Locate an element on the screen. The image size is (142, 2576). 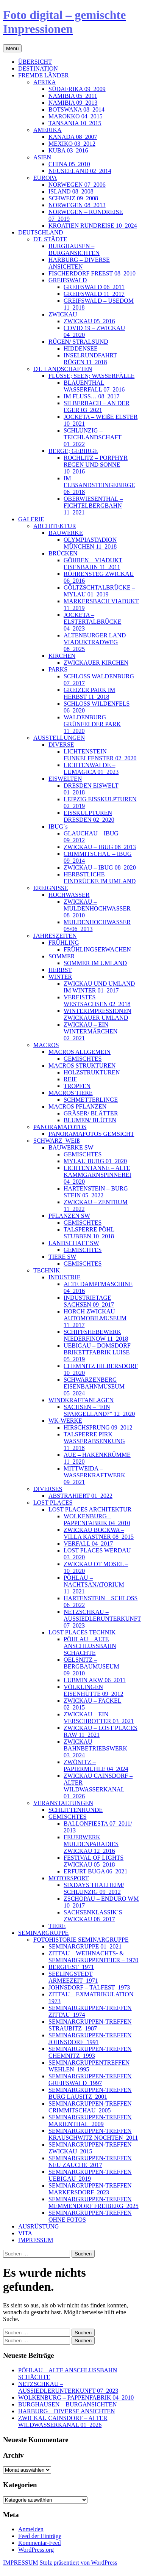
SOMMER is located at coordinates (61, 956).